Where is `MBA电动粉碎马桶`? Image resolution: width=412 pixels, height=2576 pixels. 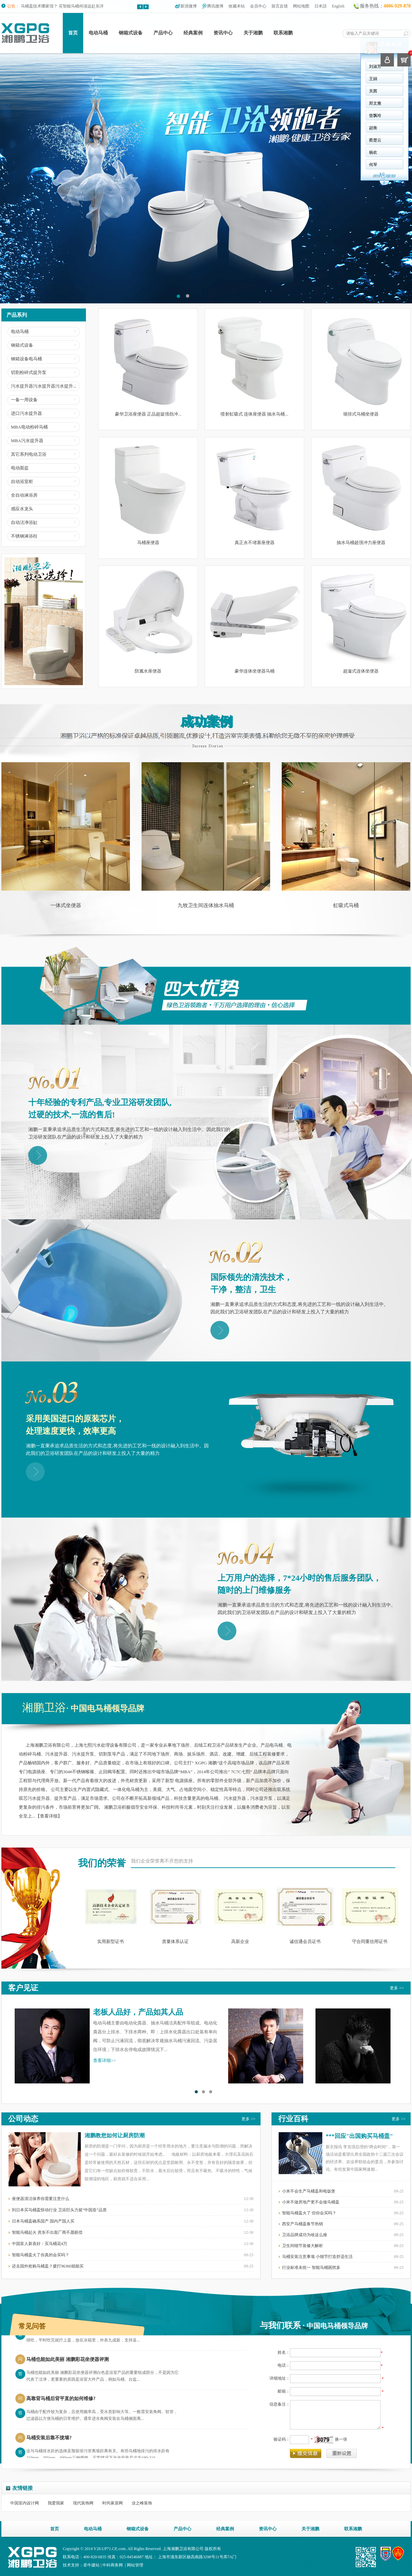 MBA电动粉碎马桶 is located at coordinates (29, 427).